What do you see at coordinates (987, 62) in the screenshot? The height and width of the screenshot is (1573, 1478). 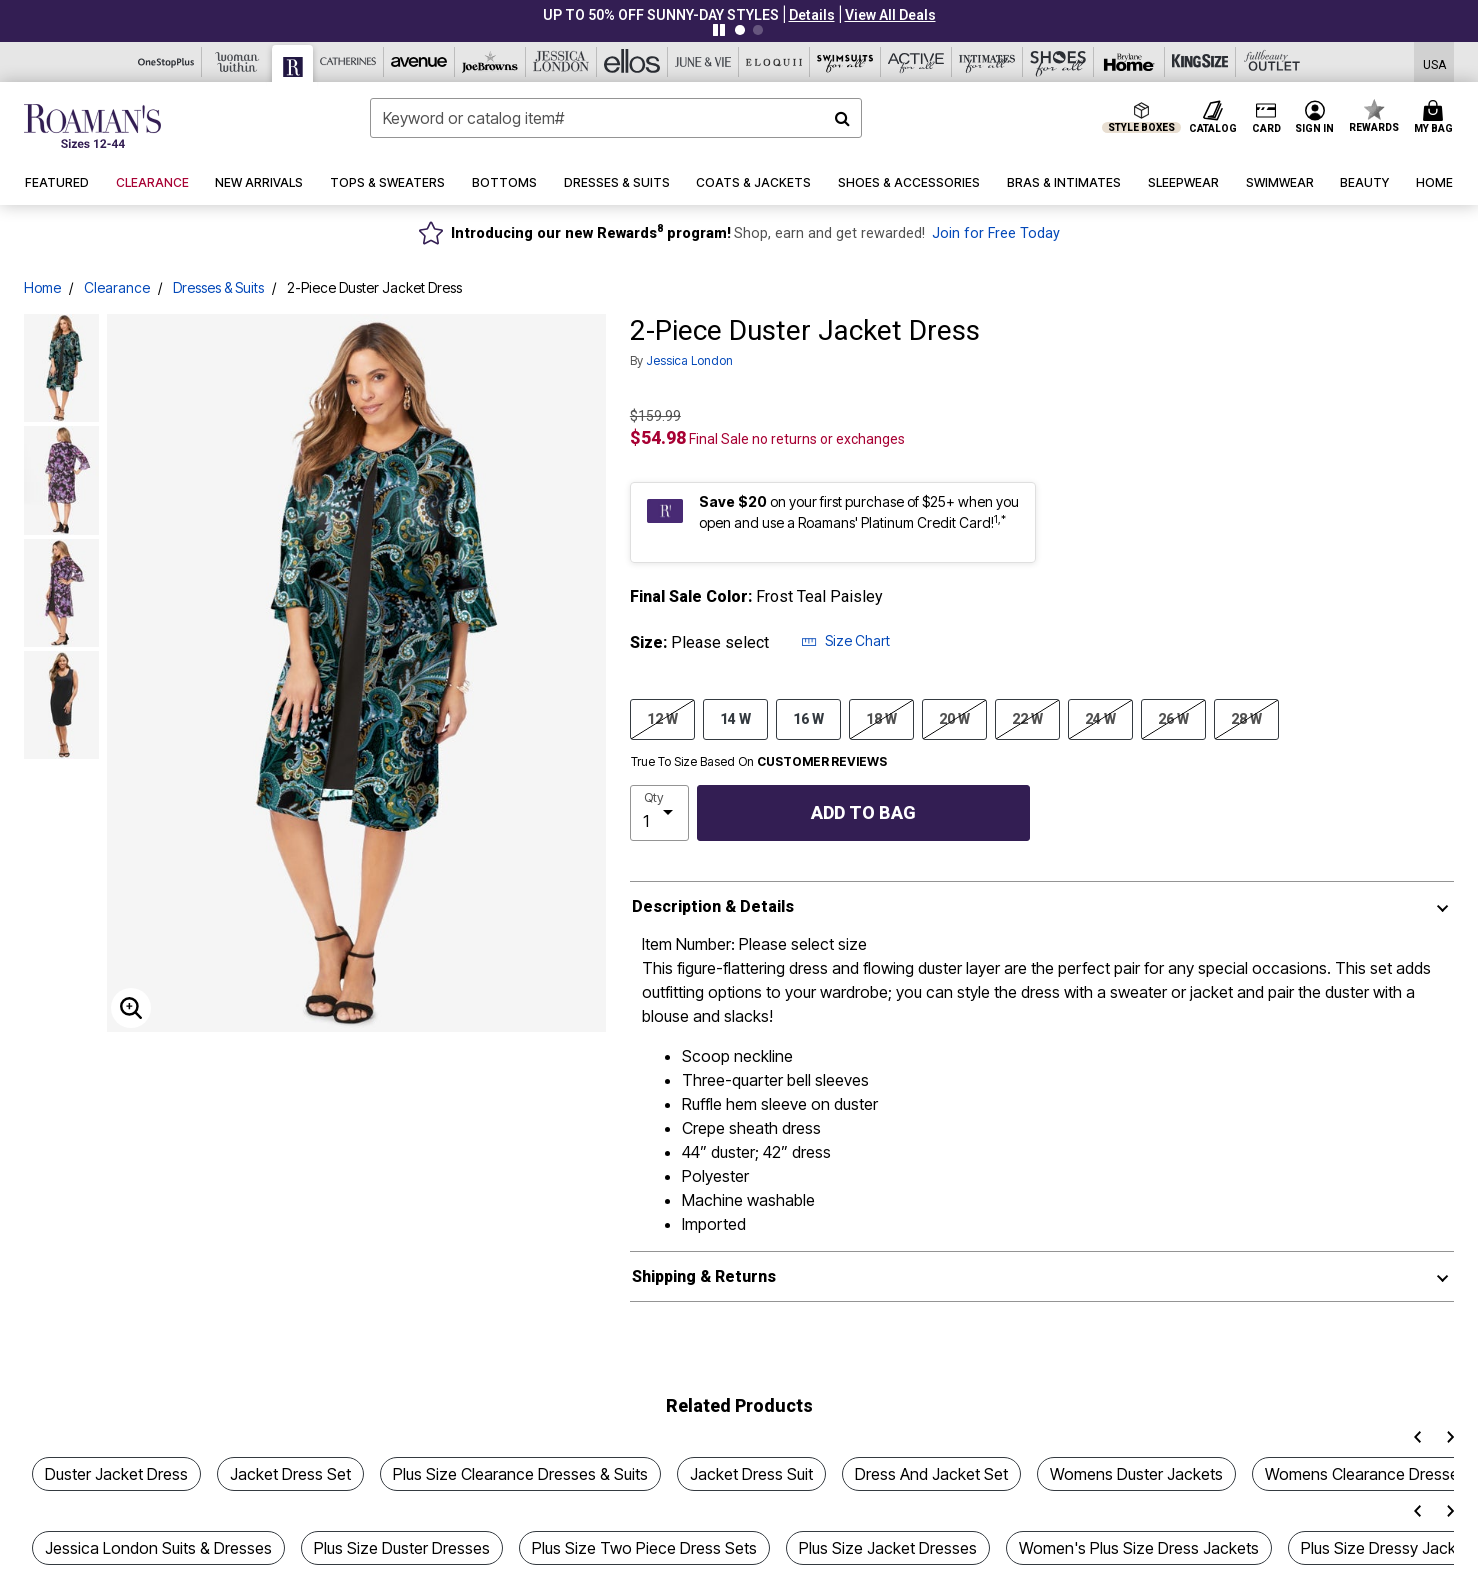 I see `[Intimates For All]` at bounding box center [987, 62].